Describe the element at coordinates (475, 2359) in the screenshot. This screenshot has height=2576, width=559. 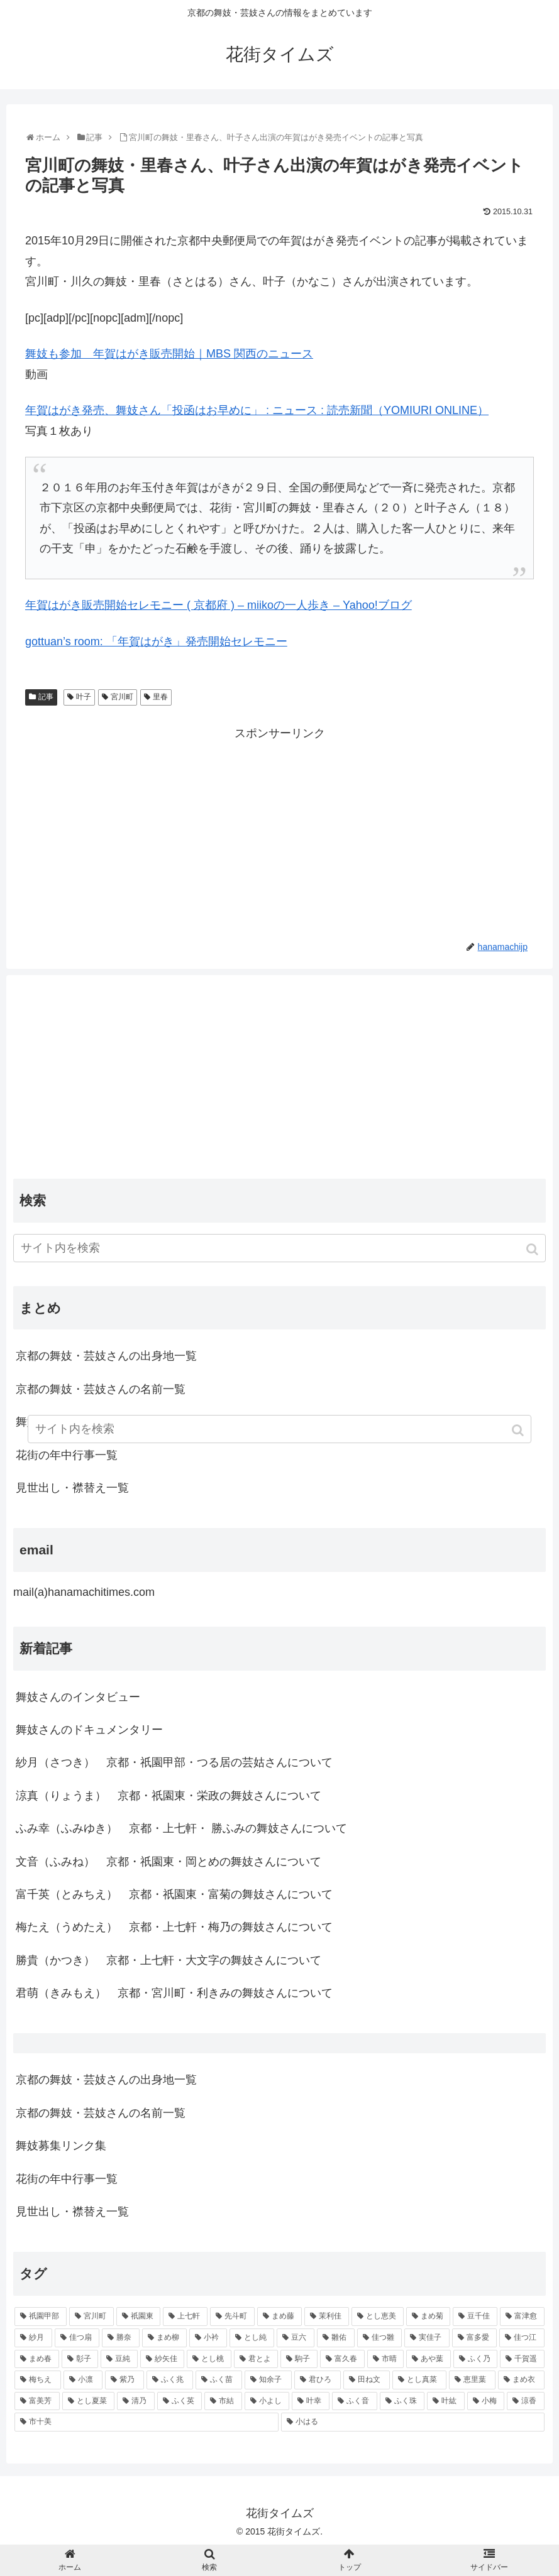
I see `[ふく乃 (57個の項目)]` at that location.